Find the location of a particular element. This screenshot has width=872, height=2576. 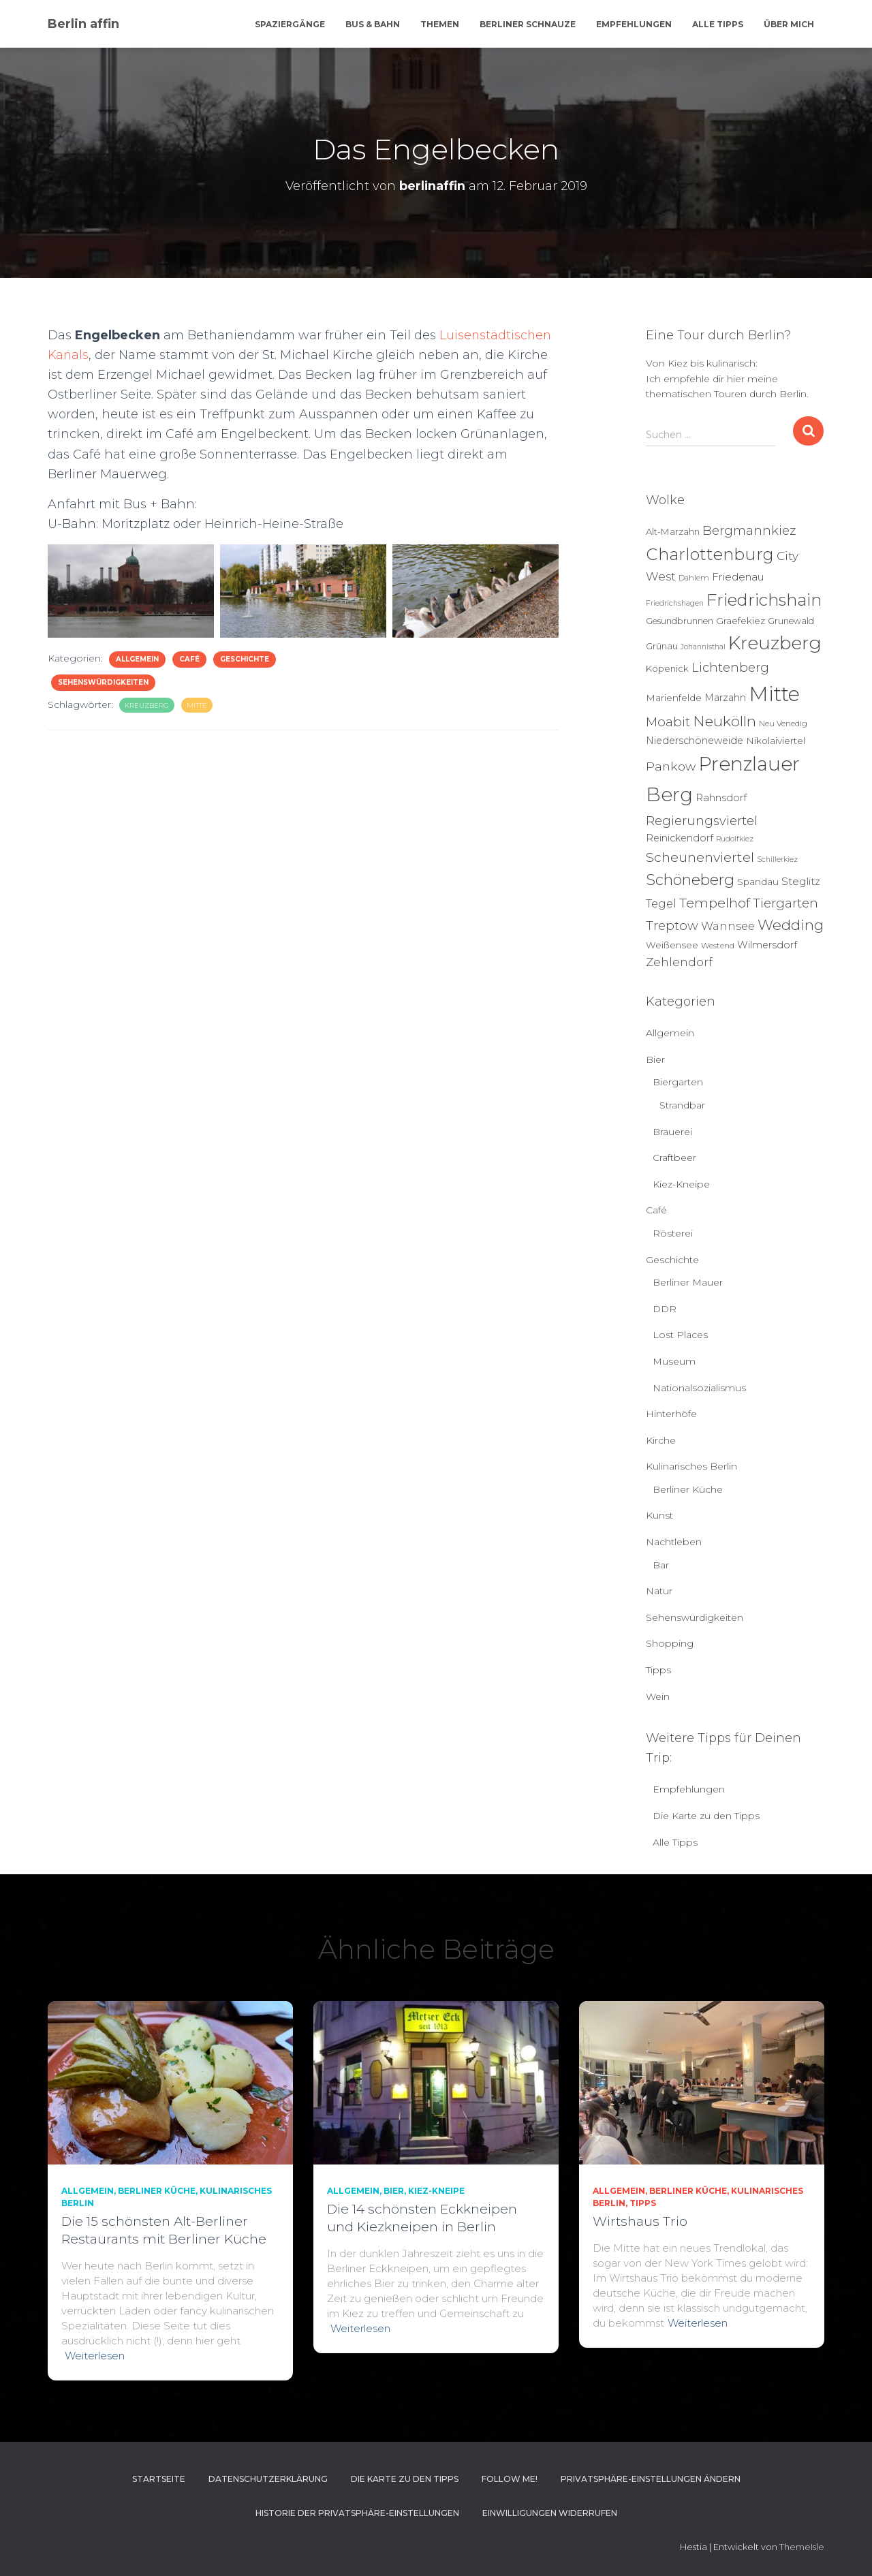

Tipps is located at coordinates (658, 1670).